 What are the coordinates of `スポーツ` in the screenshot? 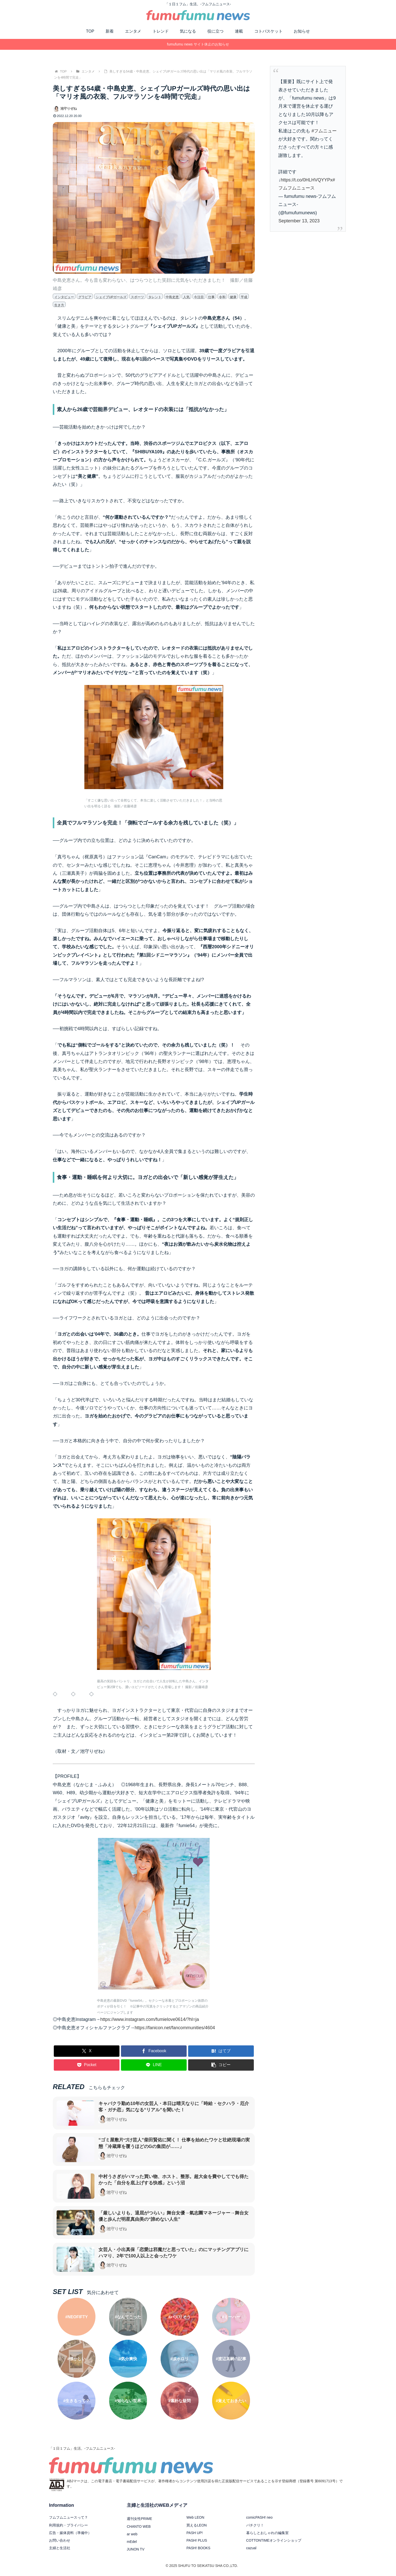 It's located at (137, 297).